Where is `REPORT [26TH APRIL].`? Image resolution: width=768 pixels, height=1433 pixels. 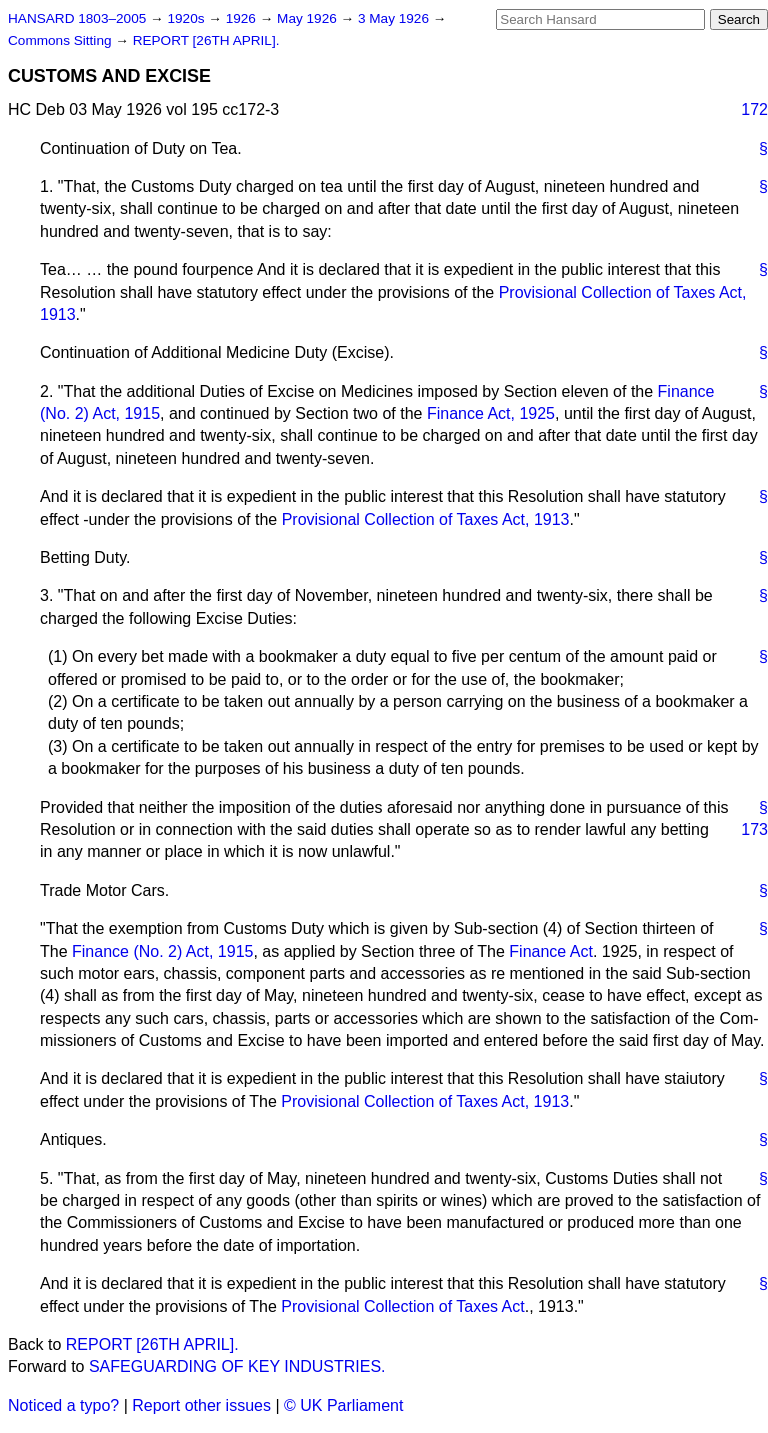 REPORT [26TH APRIL]. is located at coordinates (206, 40).